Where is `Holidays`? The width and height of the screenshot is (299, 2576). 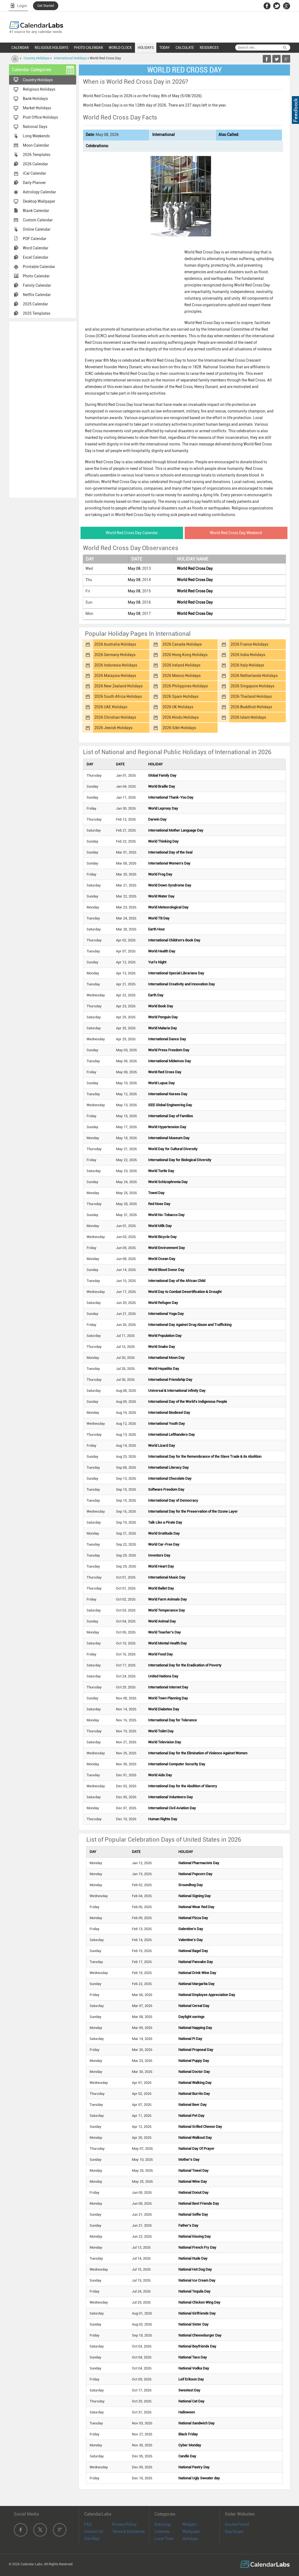 Holidays is located at coordinates (190, 2538).